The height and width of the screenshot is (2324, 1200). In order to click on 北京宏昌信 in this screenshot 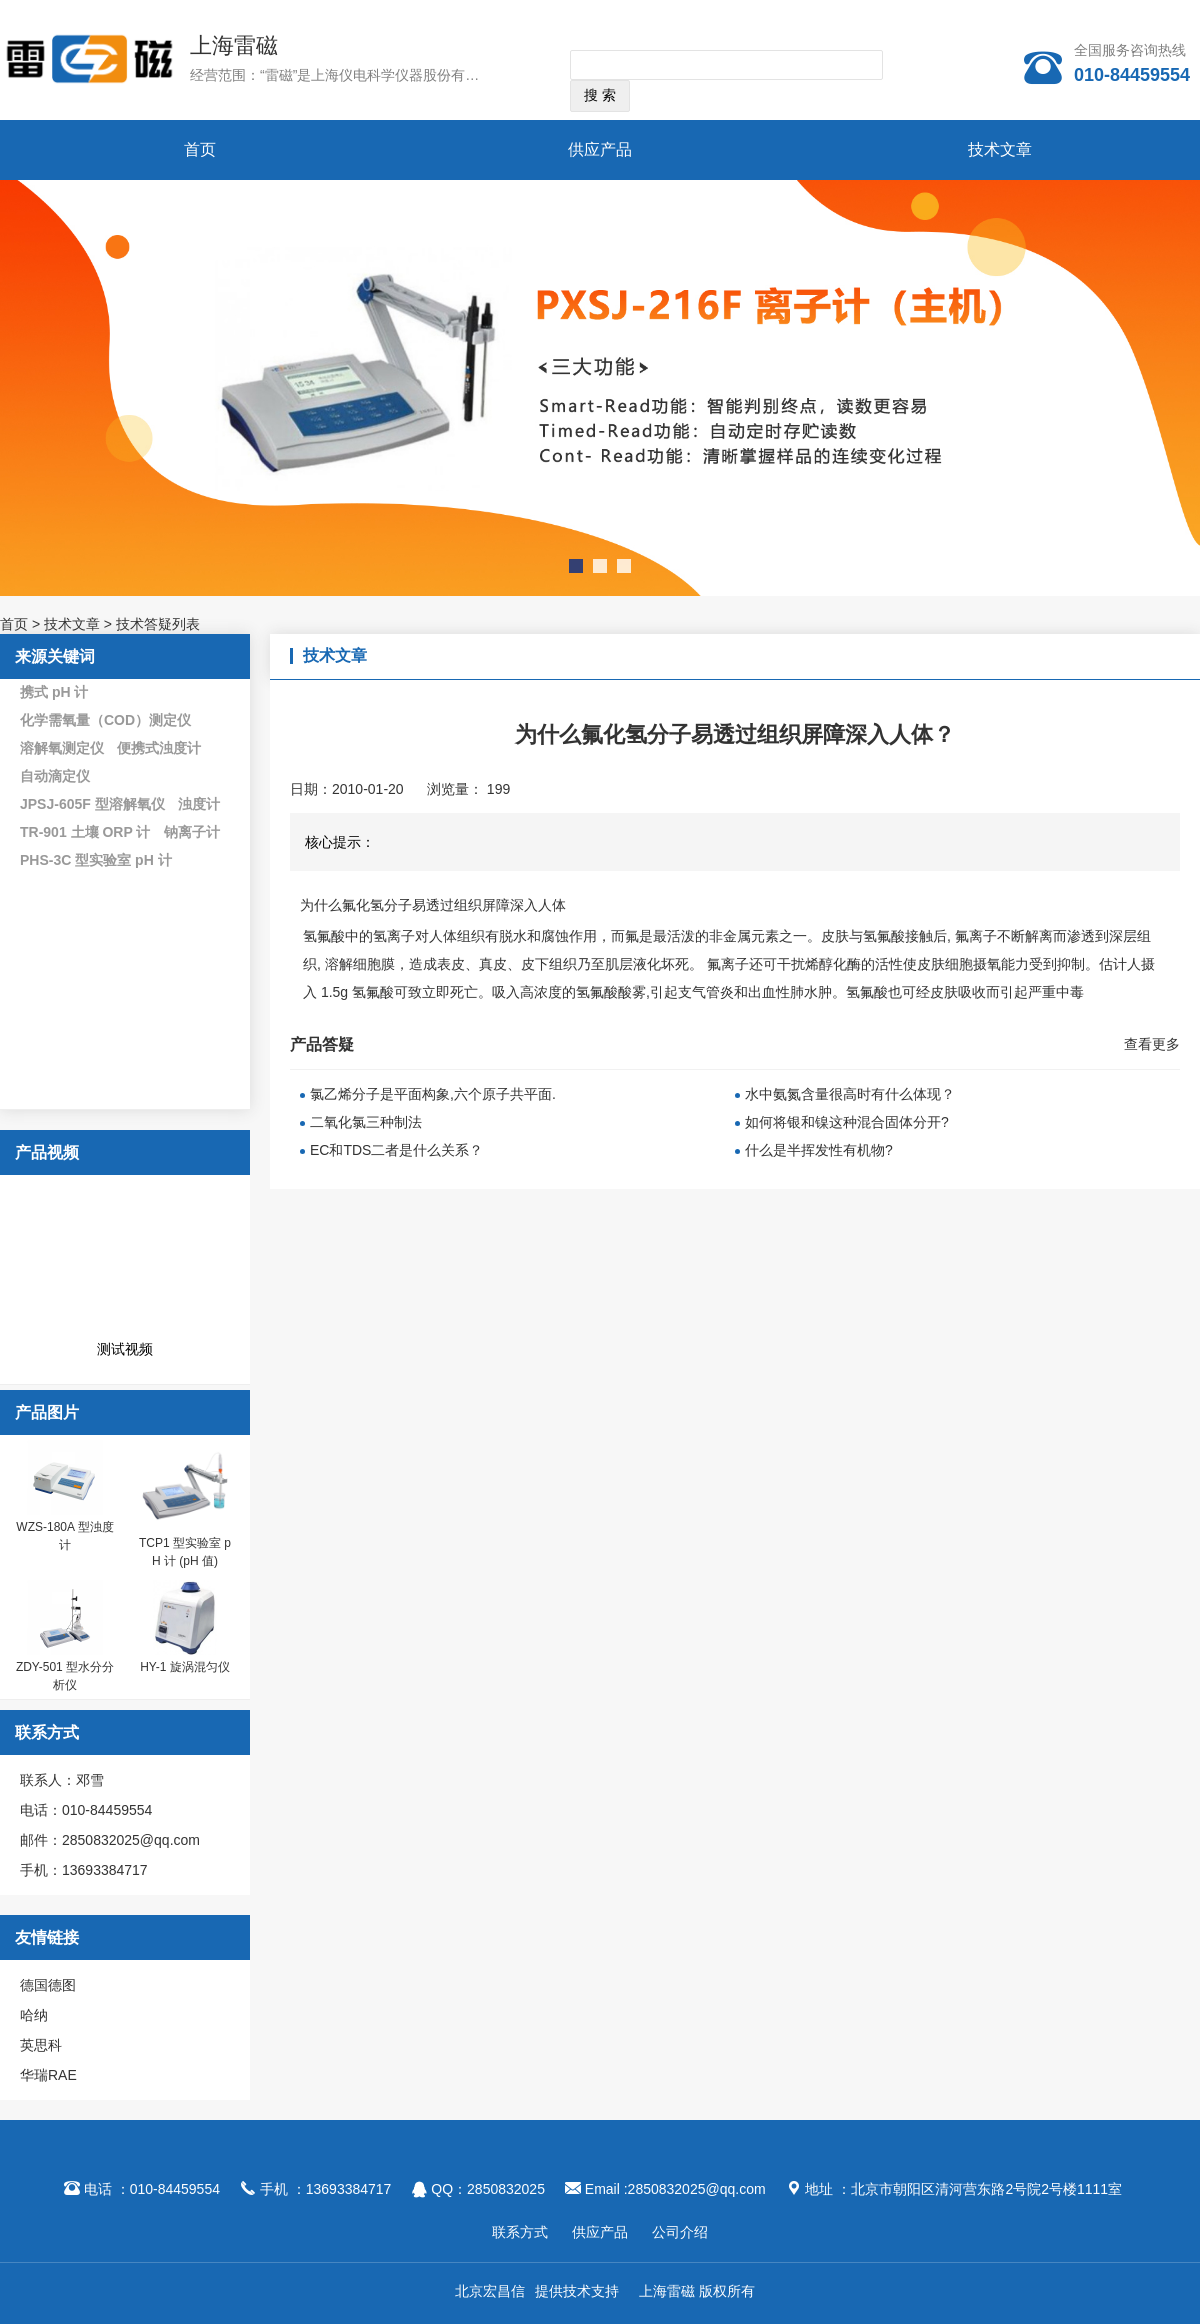, I will do `click(490, 2291)`.